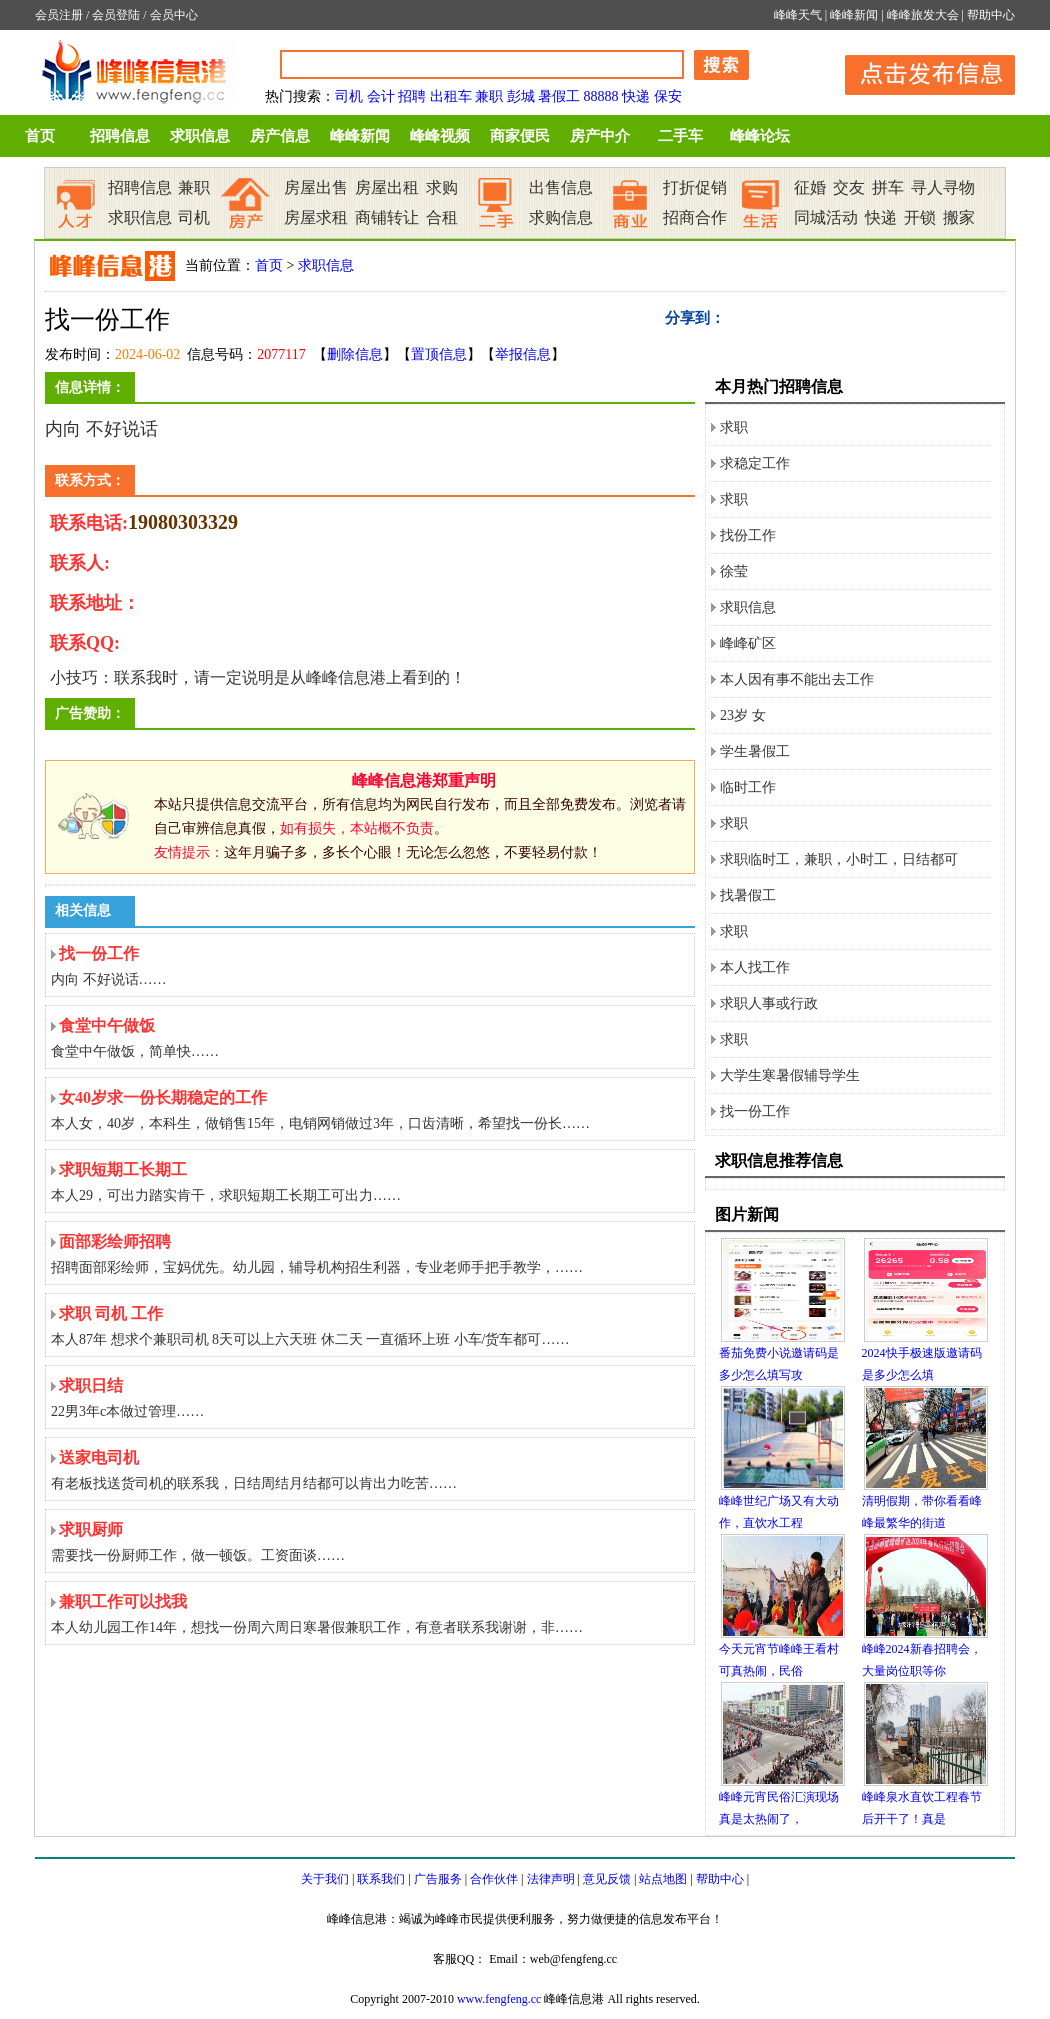 This screenshot has width=1050, height=2019. I want to click on 求职, so click(734, 427).